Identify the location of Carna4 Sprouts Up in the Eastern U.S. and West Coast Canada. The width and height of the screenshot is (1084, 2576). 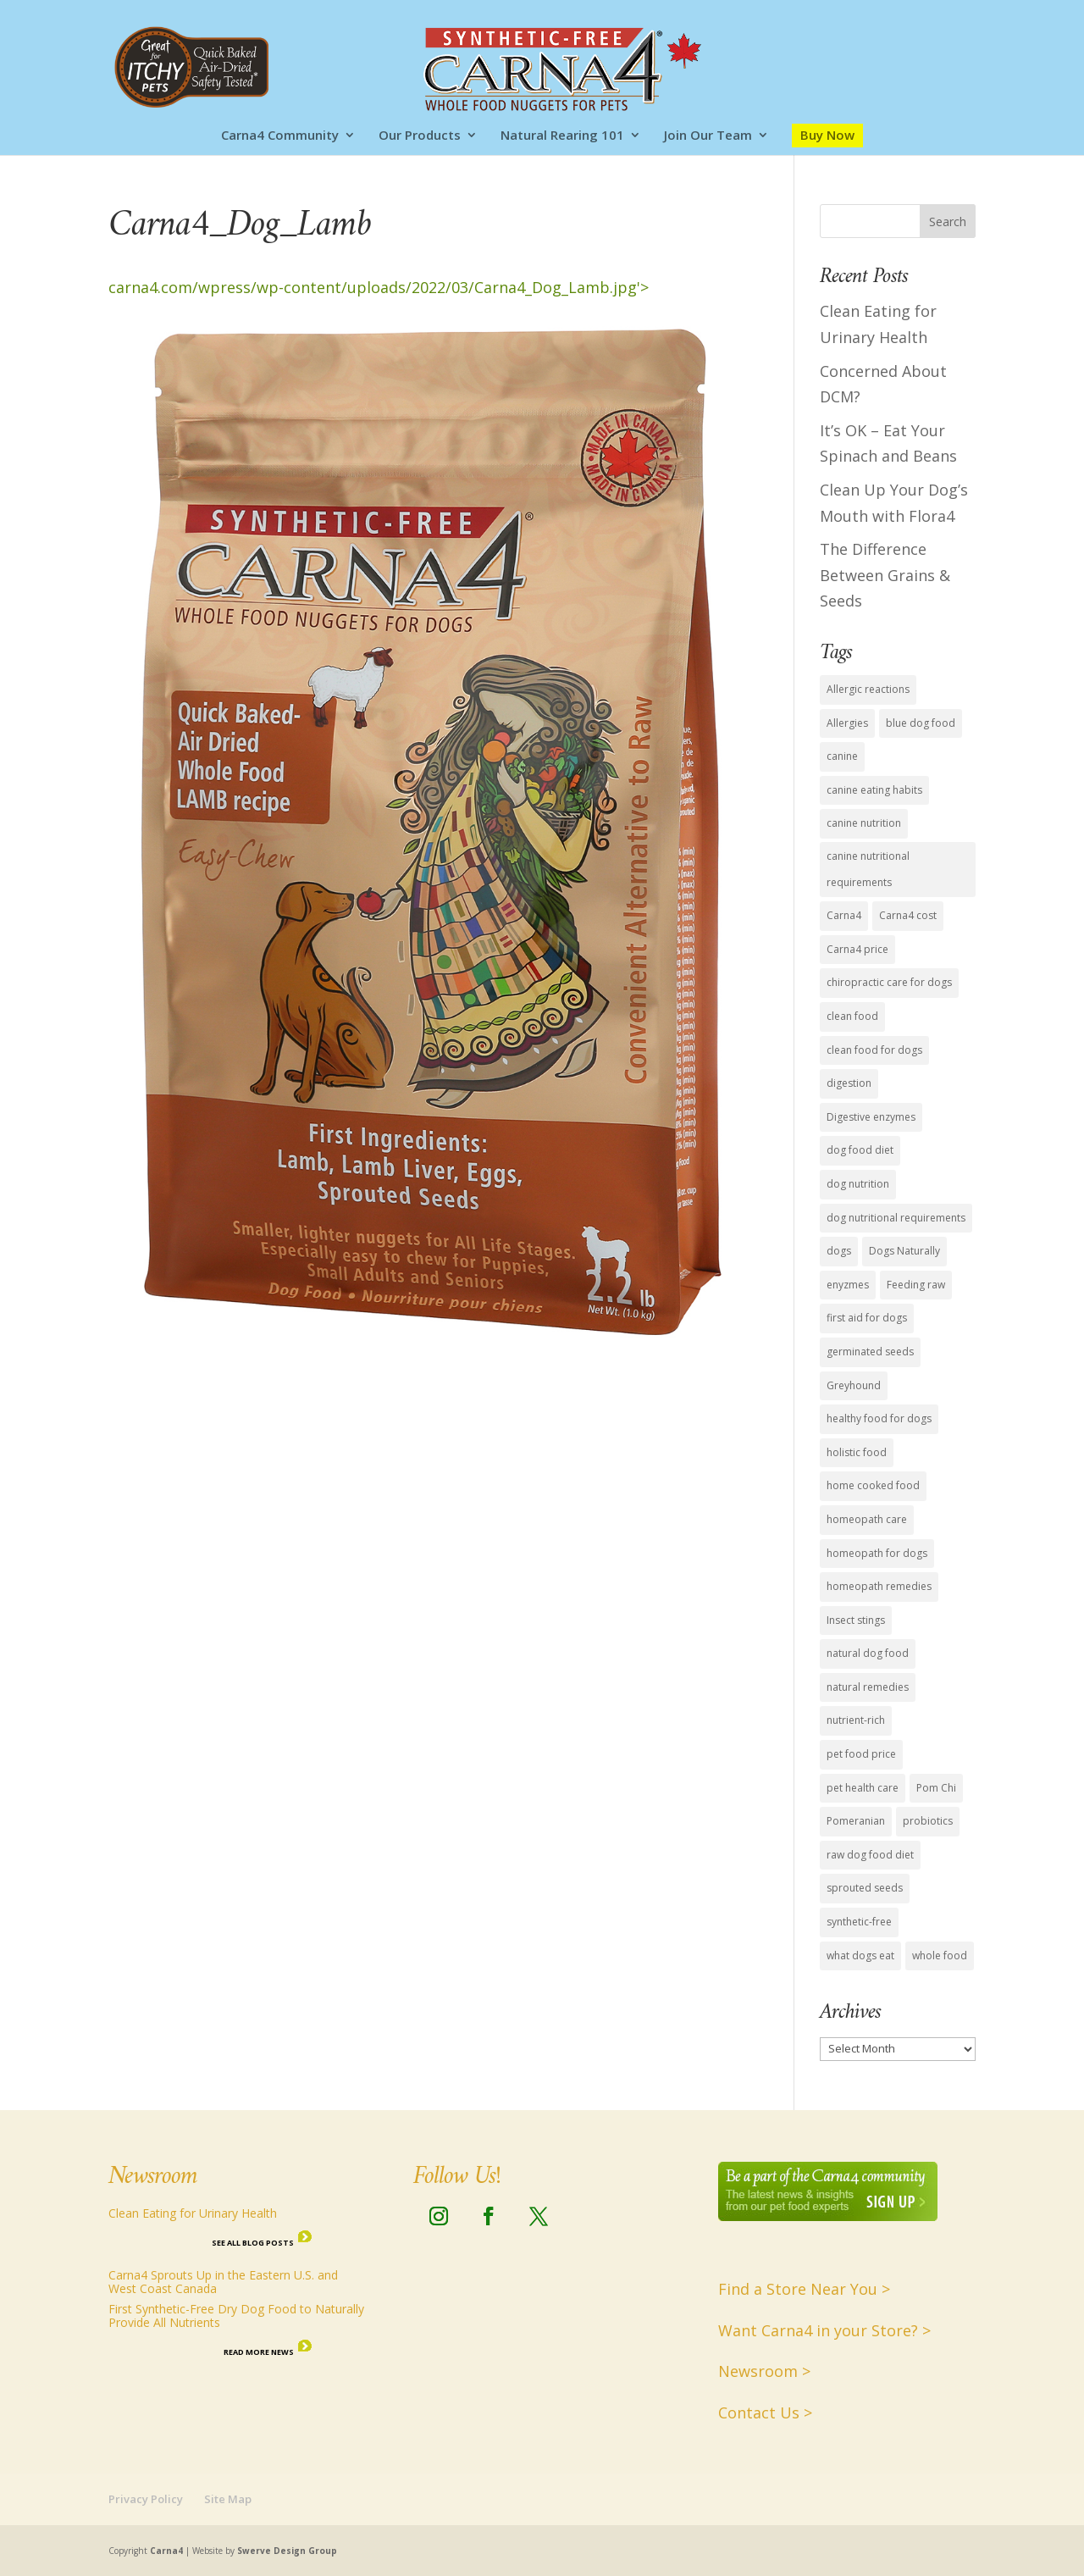
(223, 2281).